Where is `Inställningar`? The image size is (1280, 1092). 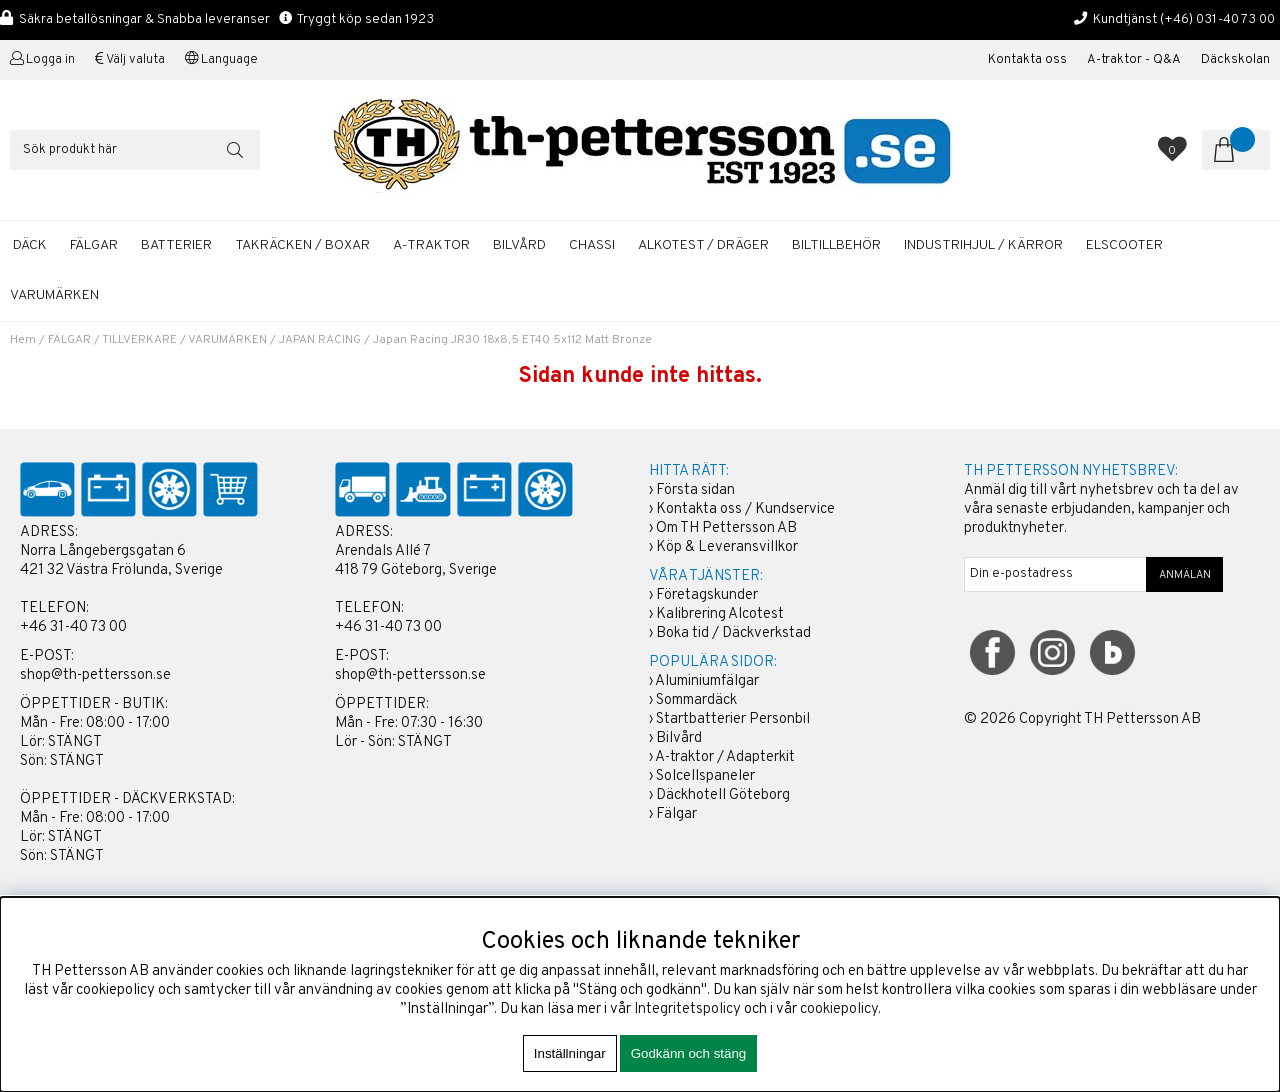 Inställningar is located at coordinates (570, 1053).